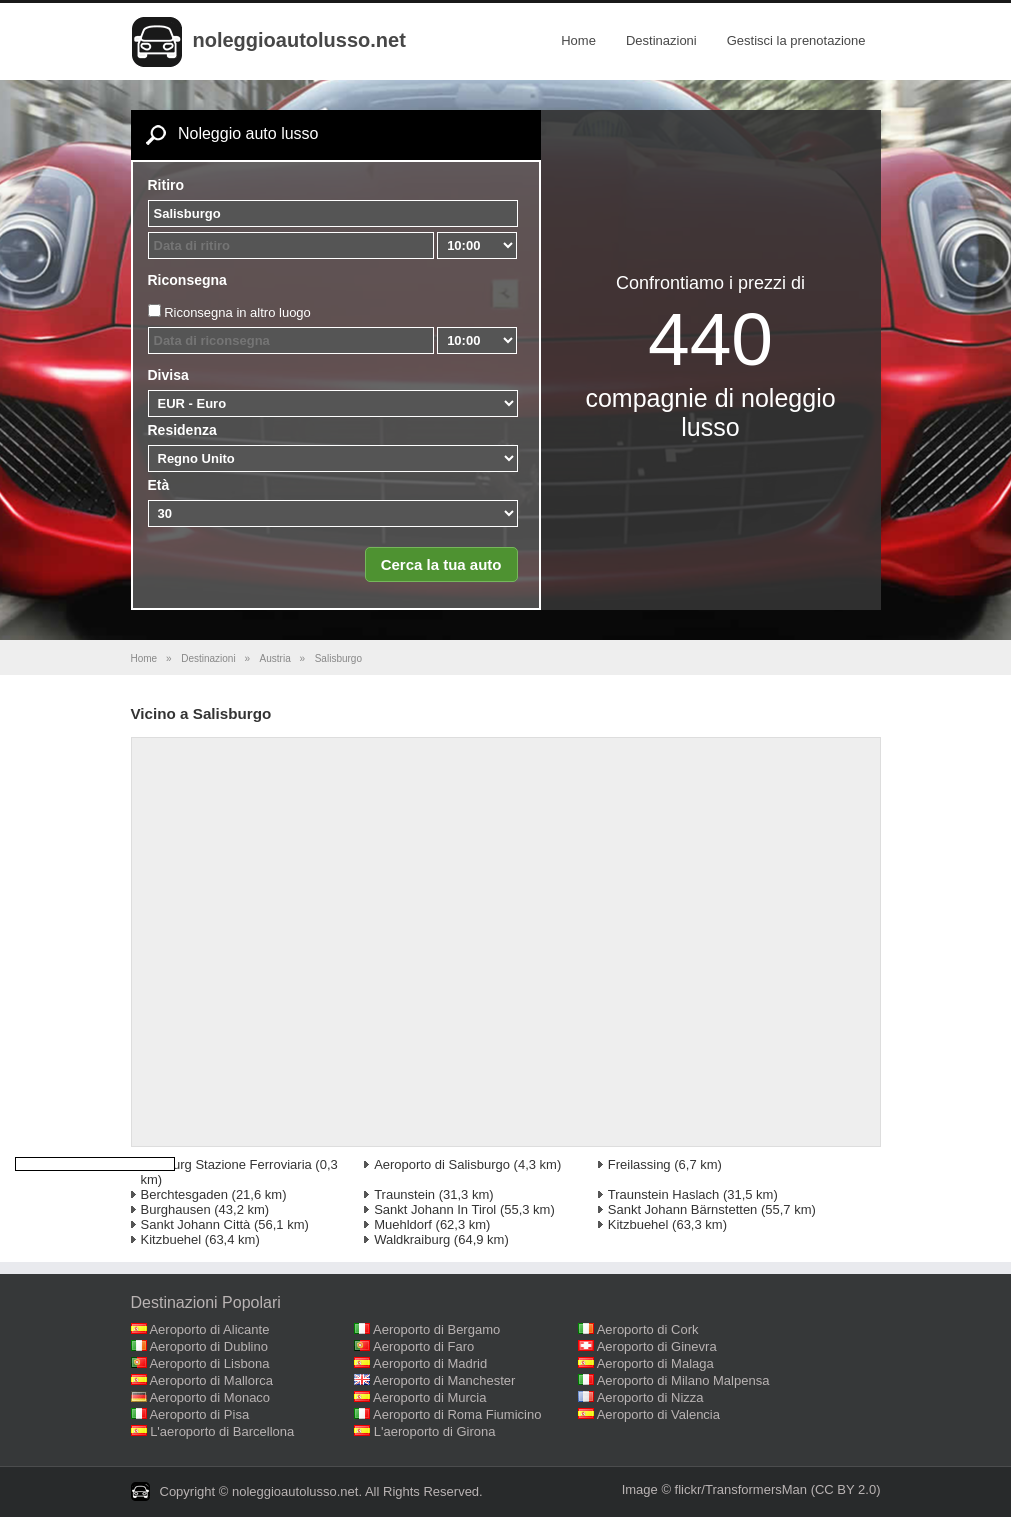  Describe the element at coordinates (187, 280) in the screenshot. I see `Riconsegna` at that location.